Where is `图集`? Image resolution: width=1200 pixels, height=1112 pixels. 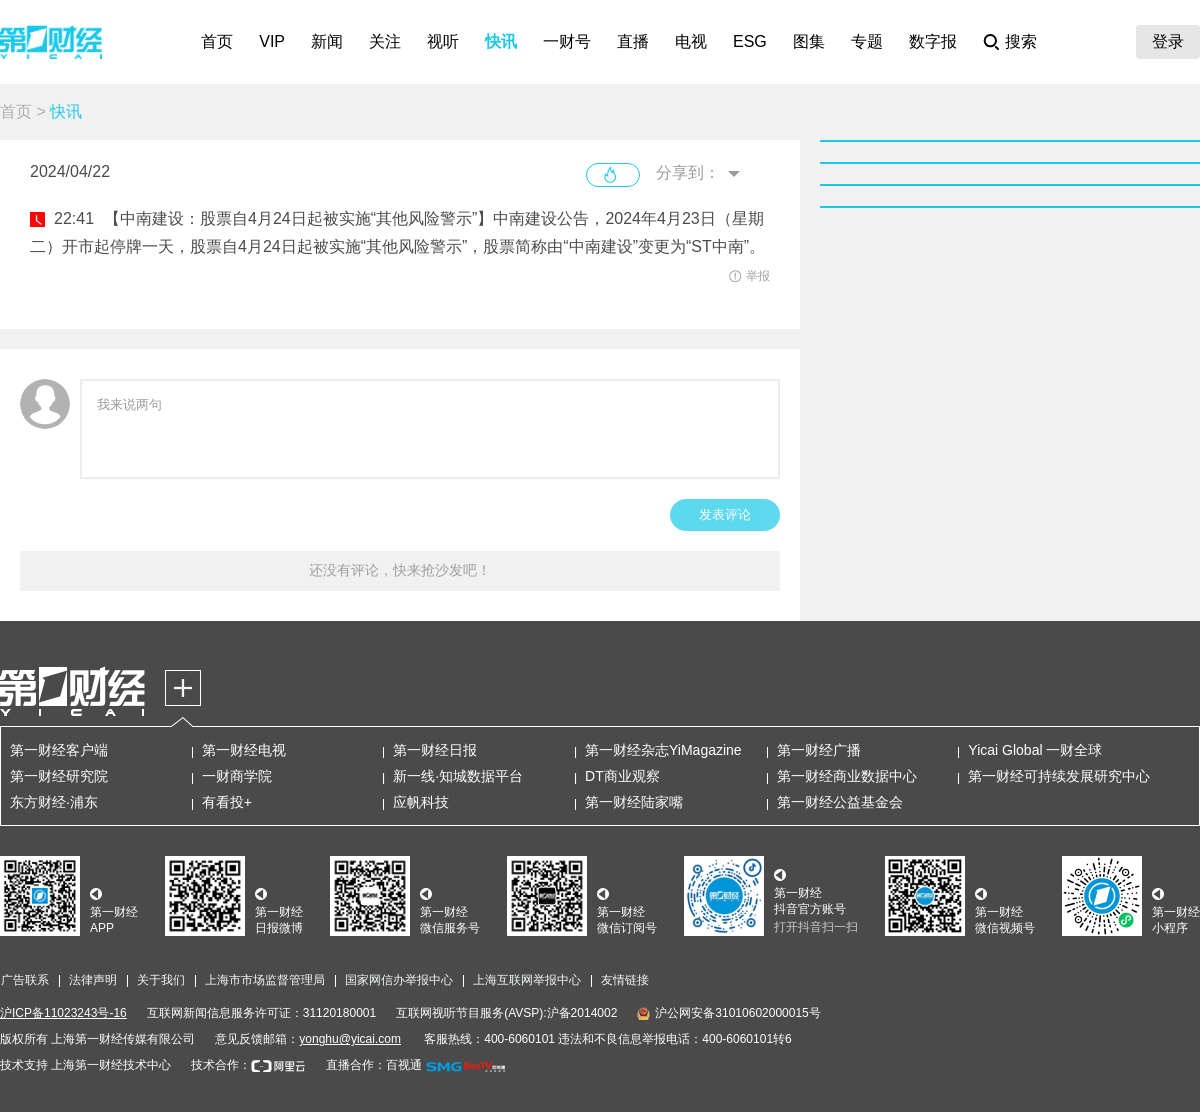
图集 is located at coordinates (809, 41).